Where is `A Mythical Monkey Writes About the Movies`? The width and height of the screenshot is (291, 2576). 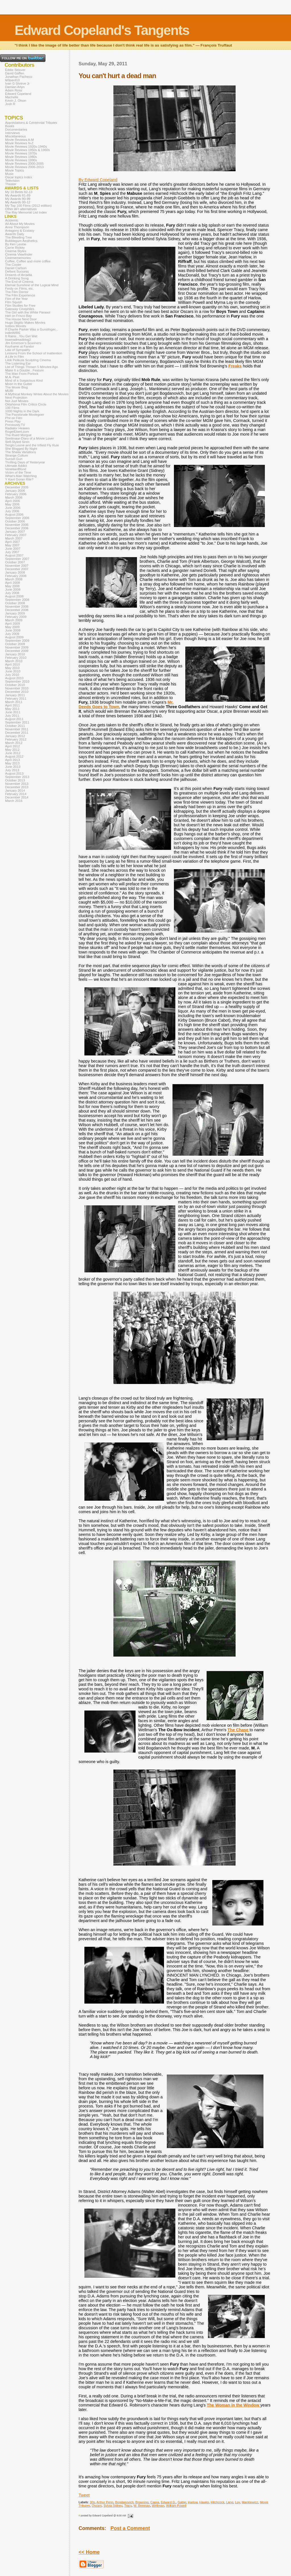 A Mythical Monkey Writes About the Movies is located at coordinates (36, 394).